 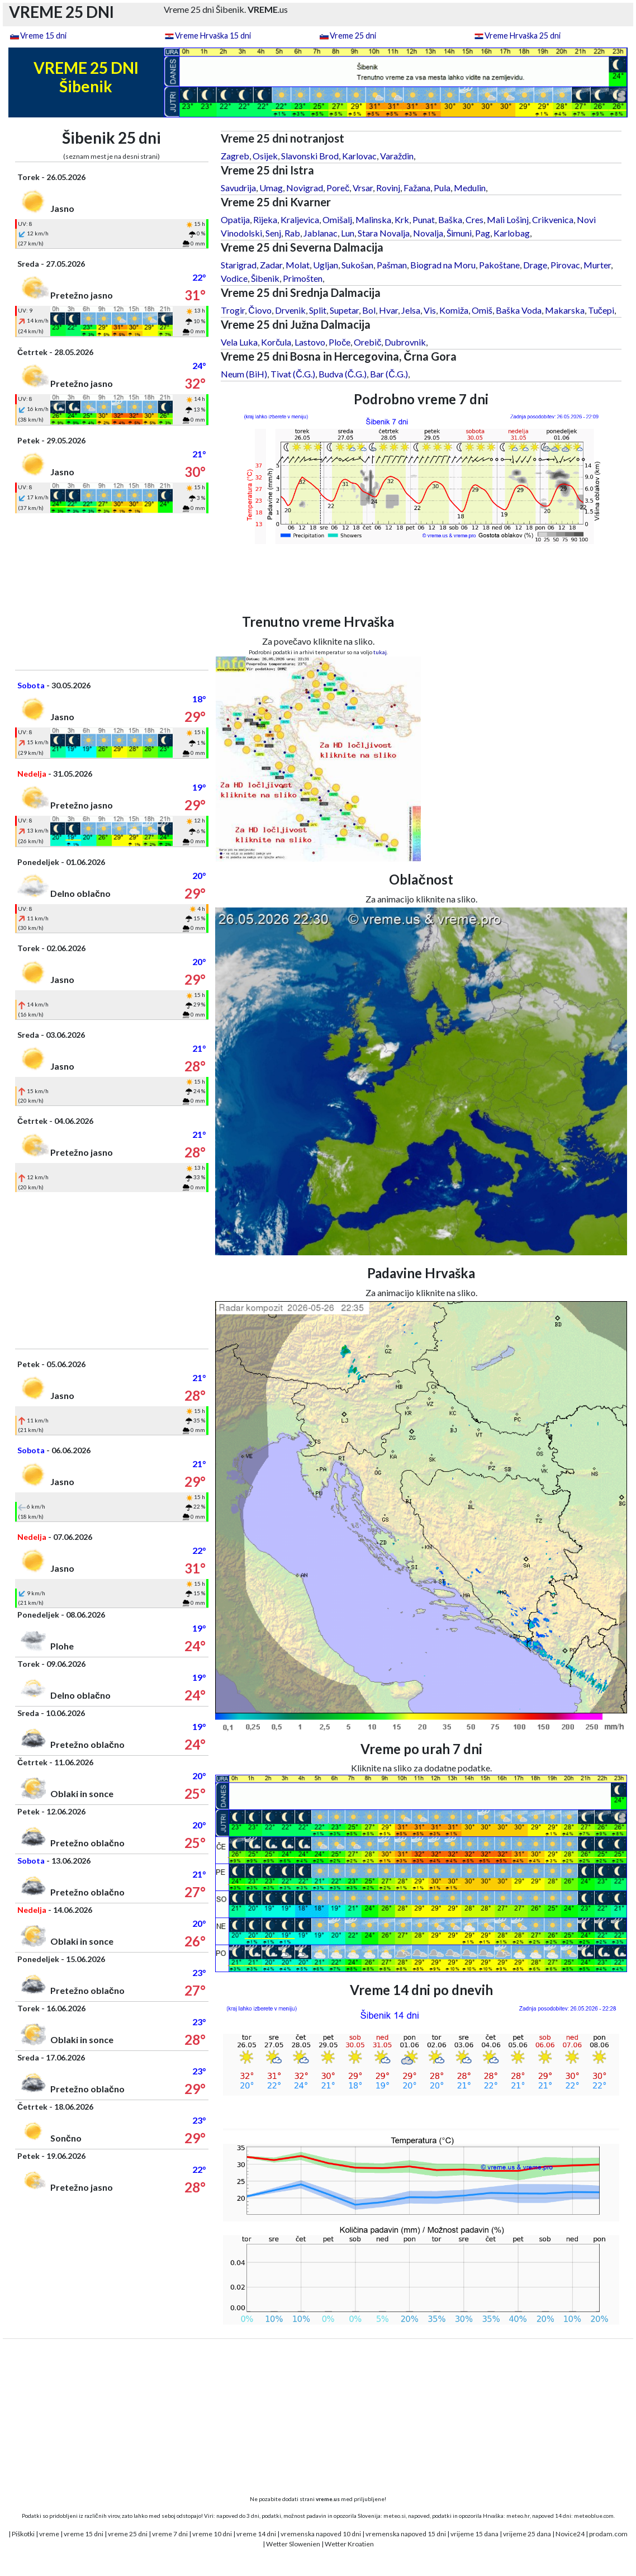 What do you see at coordinates (367, 342) in the screenshot?
I see `Orebič` at bounding box center [367, 342].